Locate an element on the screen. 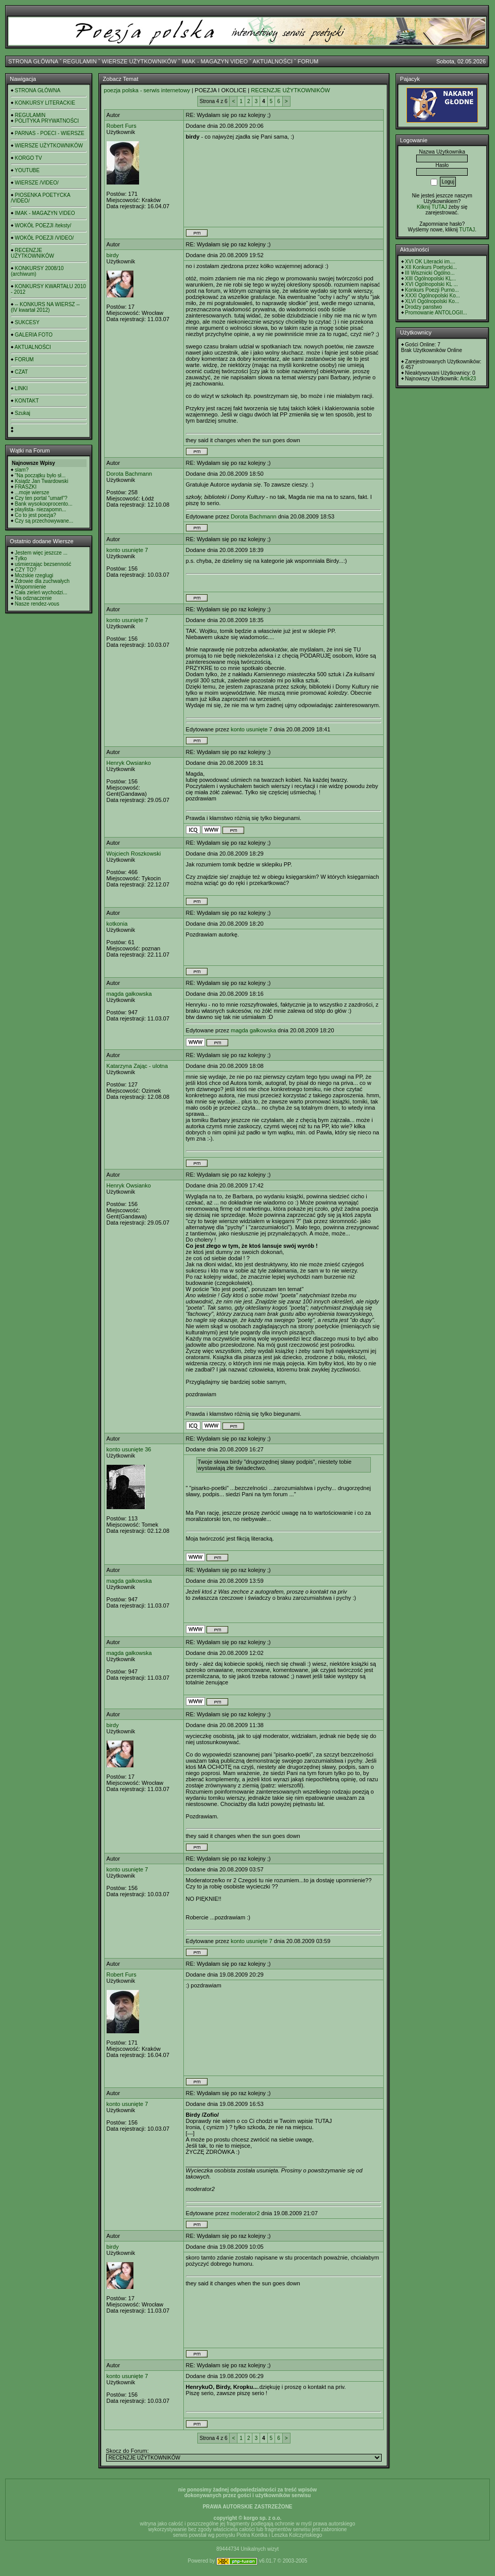 This screenshot has height=2576, width=495. Szukaj is located at coordinates (22, 413).